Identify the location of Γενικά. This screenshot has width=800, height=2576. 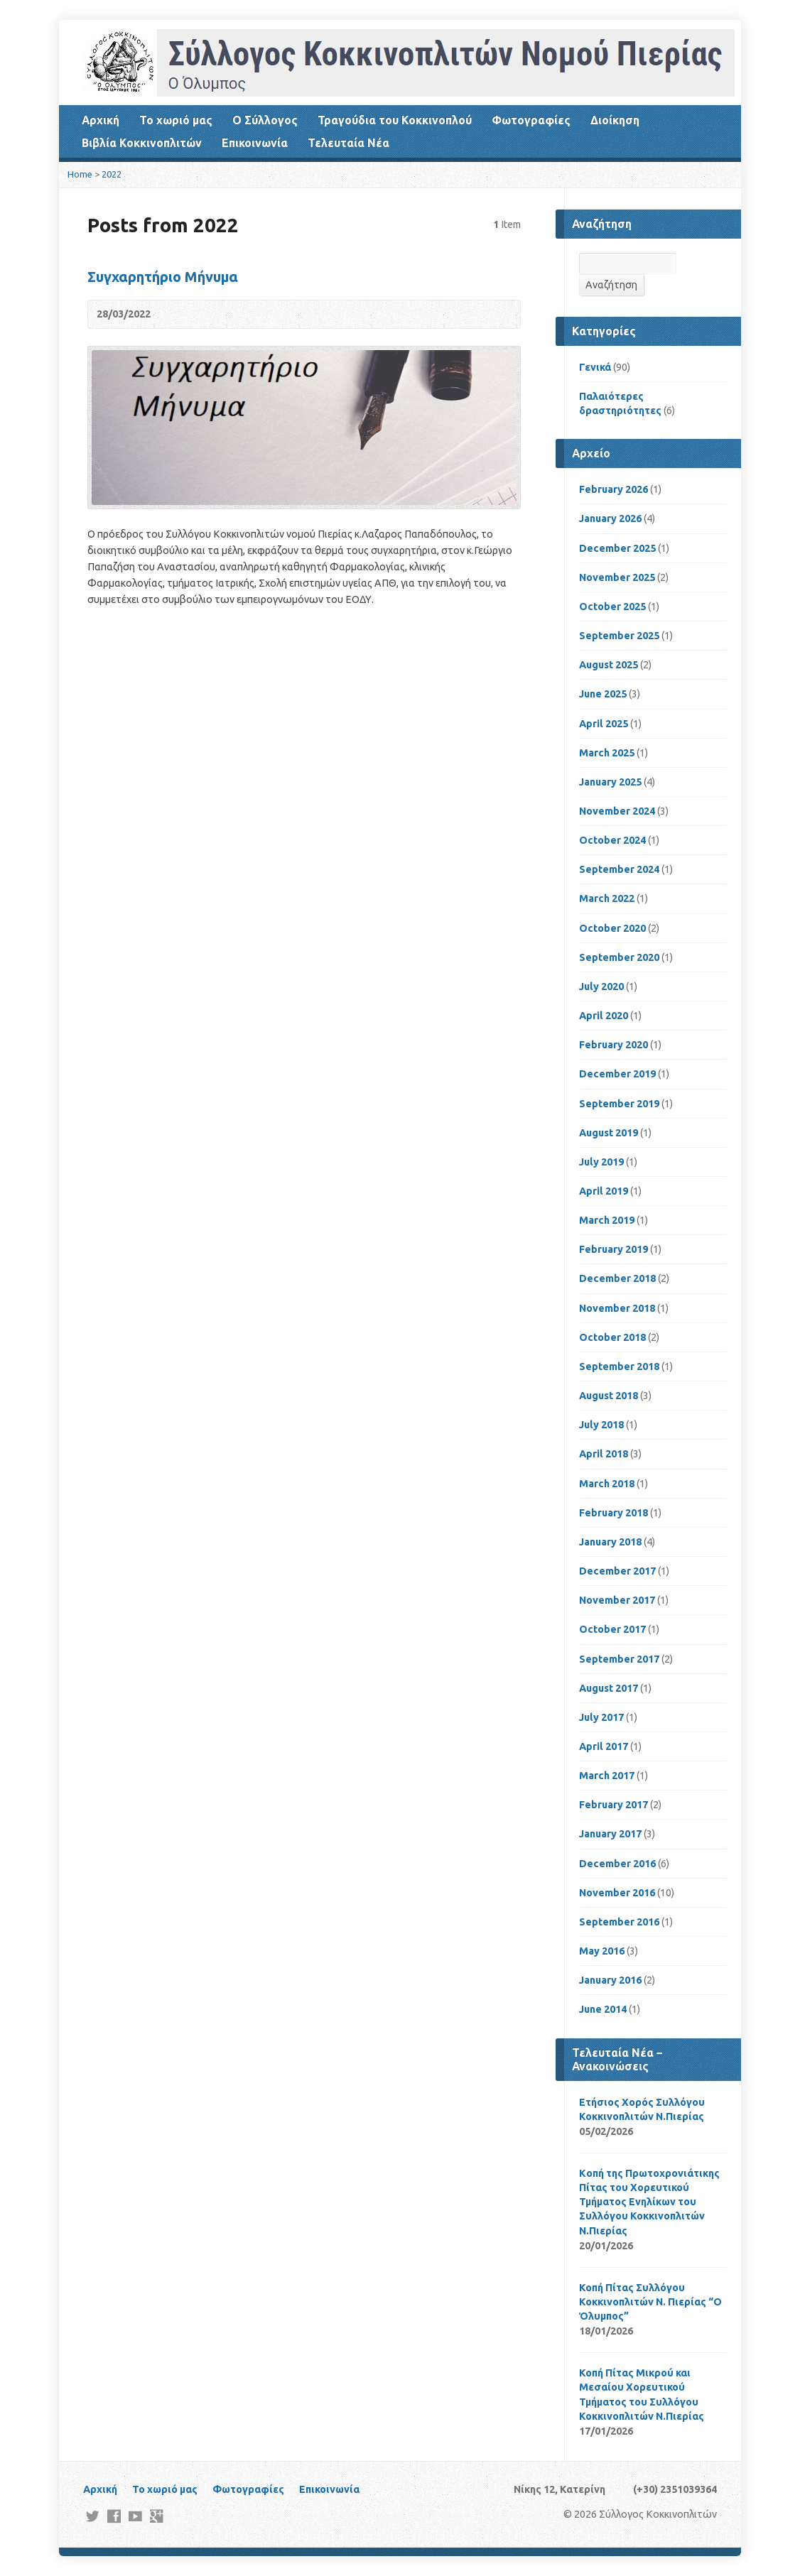
(595, 367).